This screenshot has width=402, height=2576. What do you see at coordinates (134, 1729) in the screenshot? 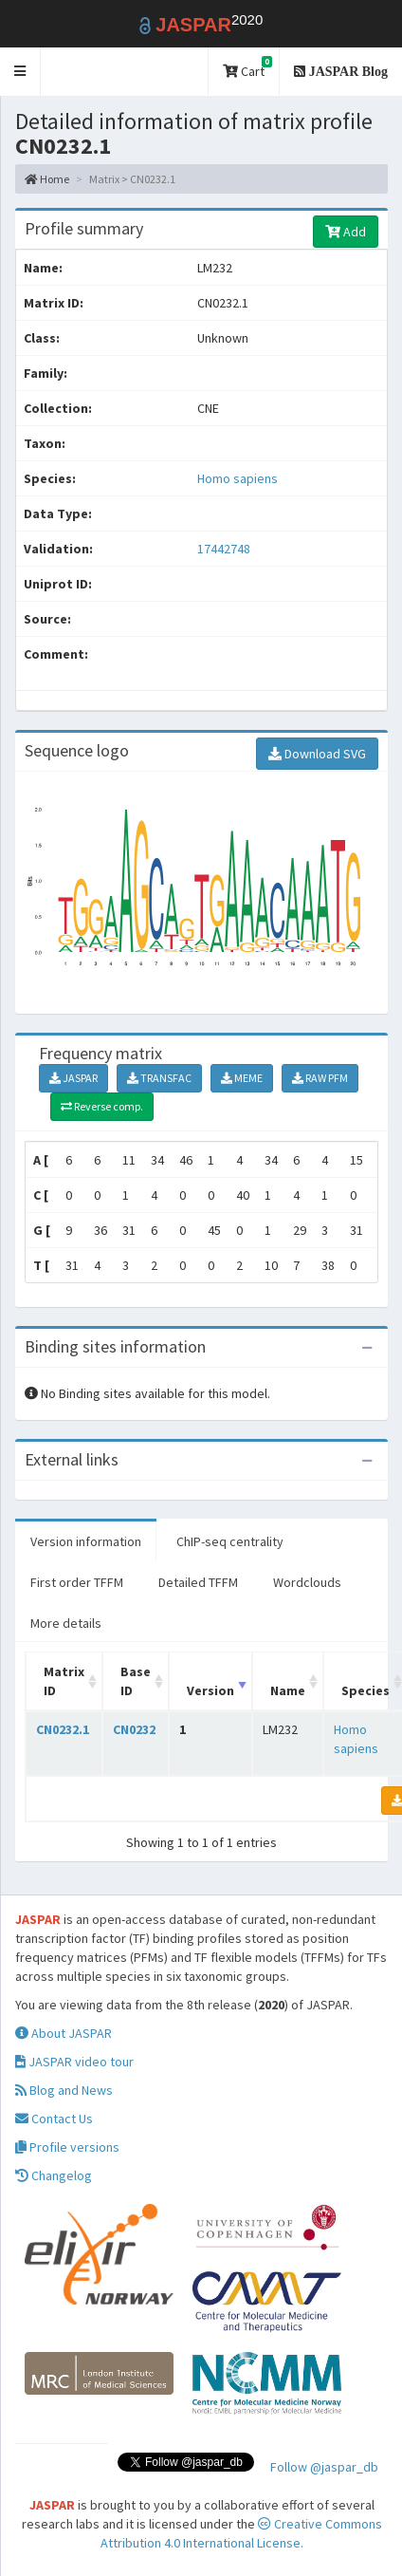
I see `CN0232` at bounding box center [134, 1729].